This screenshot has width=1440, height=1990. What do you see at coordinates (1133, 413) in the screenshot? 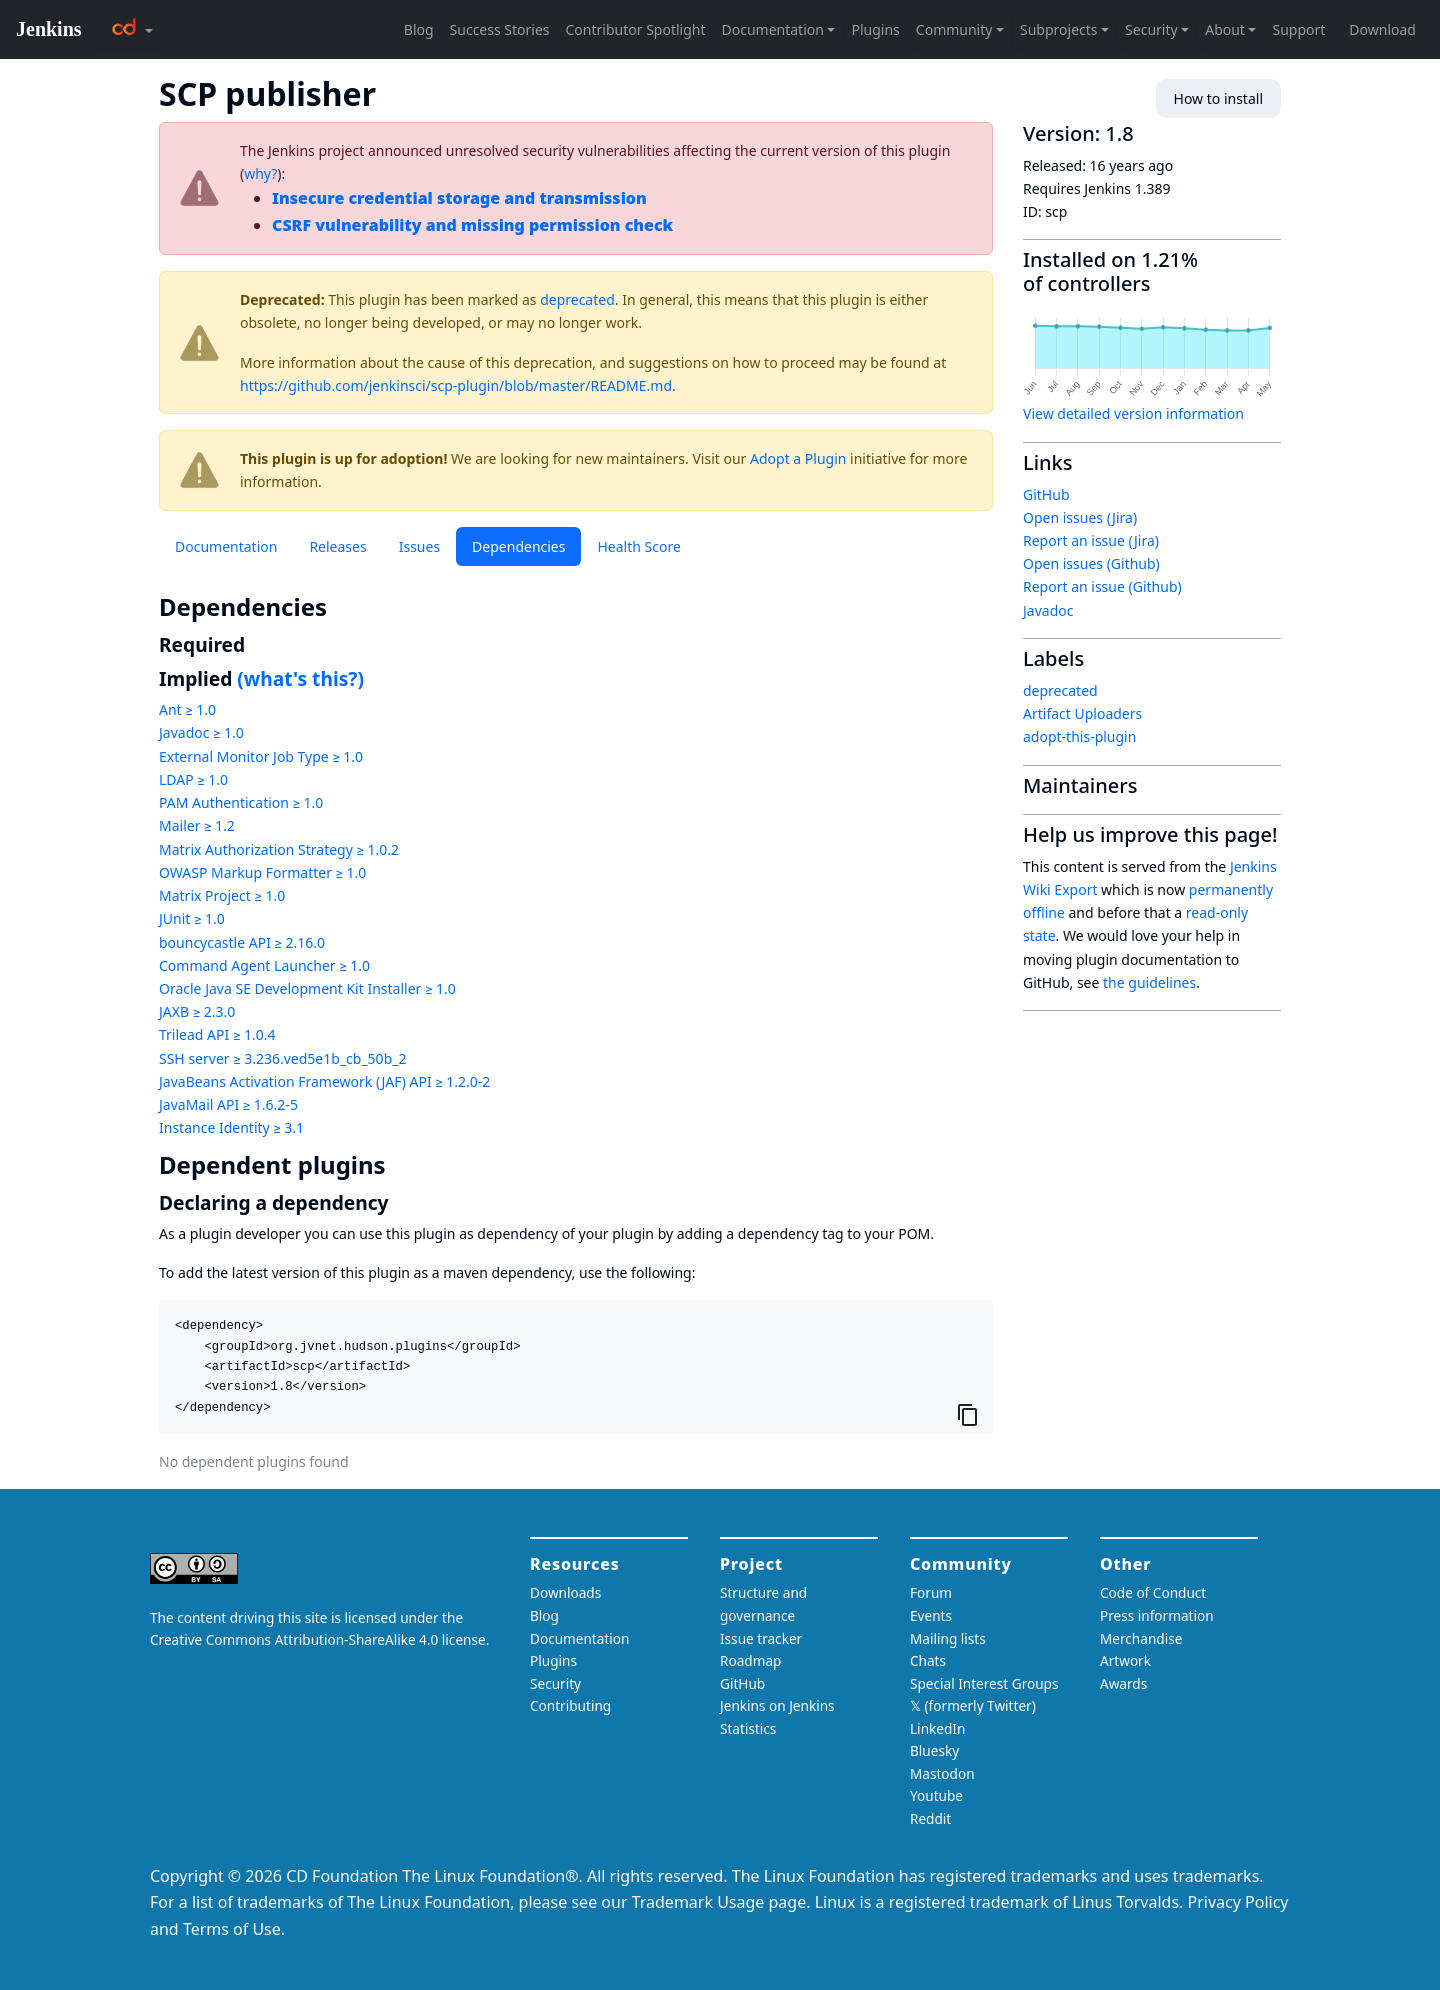
I see `View detailed version information` at bounding box center [1133, 413].